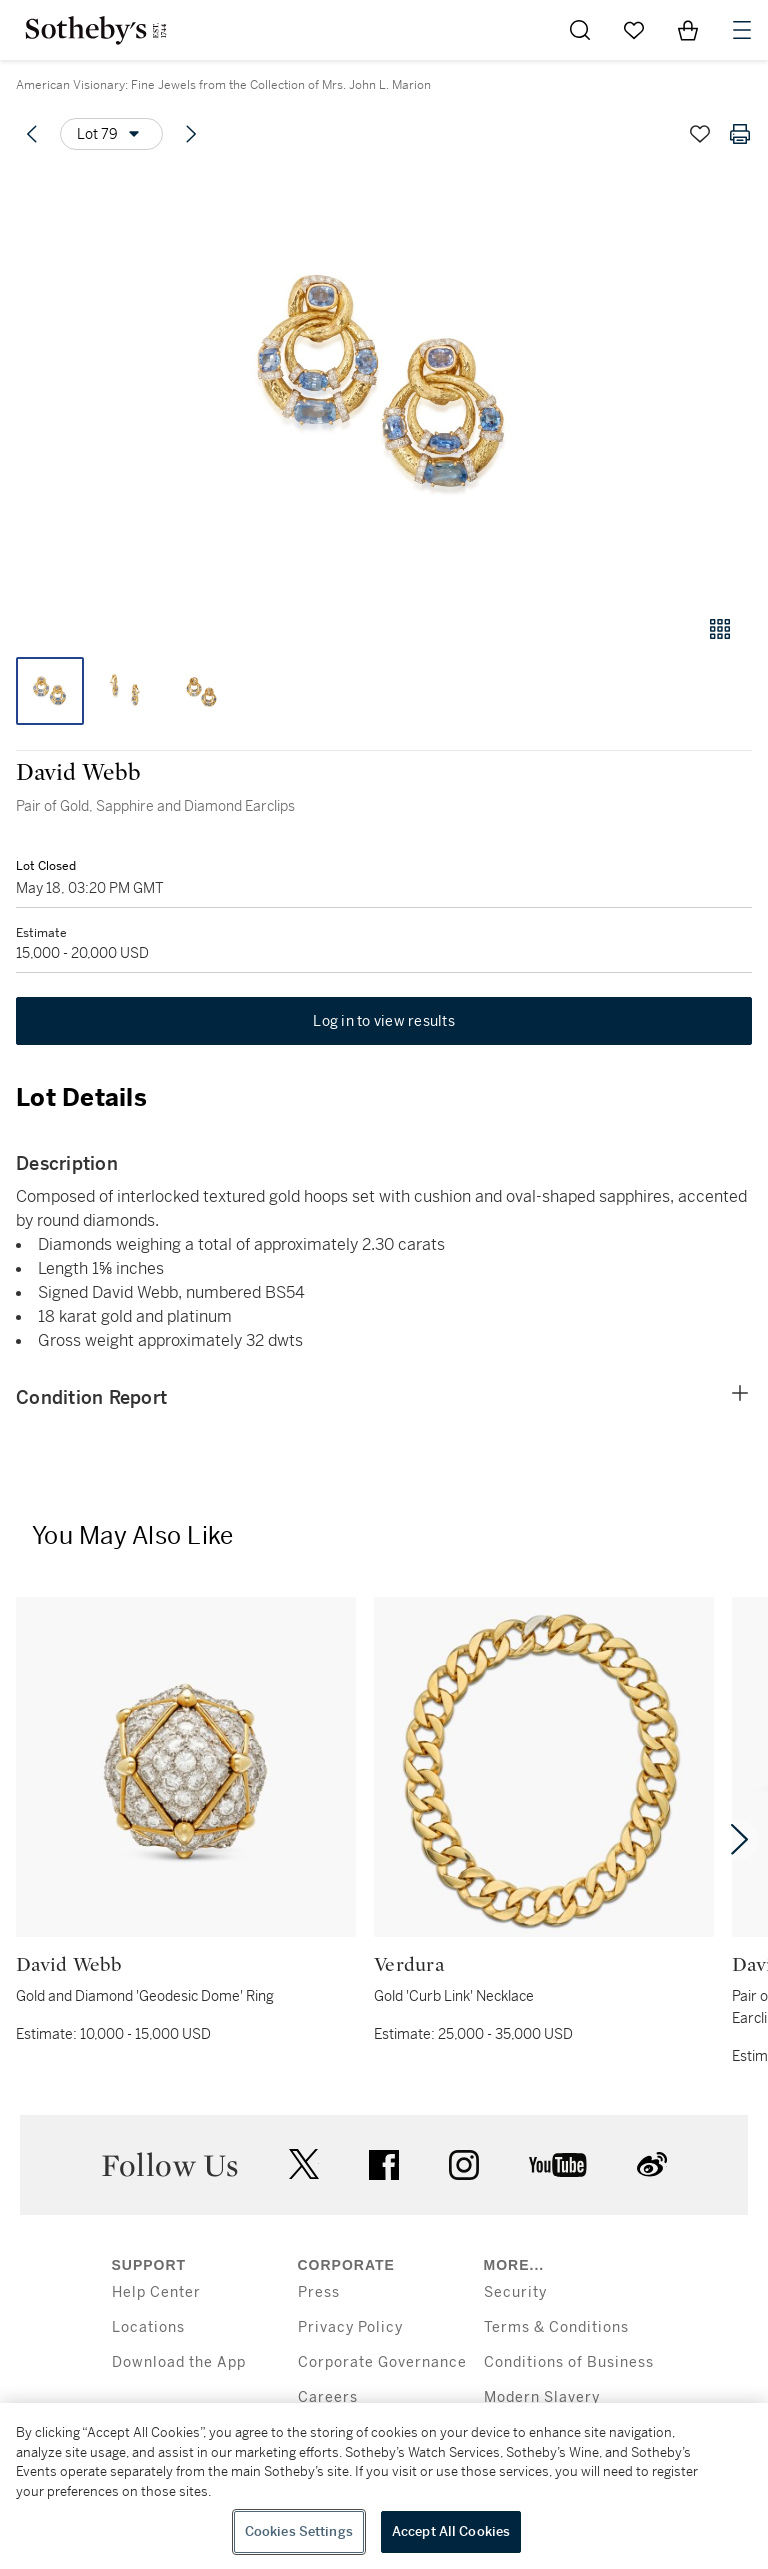  Describe the element at coordinates (515, 2292) in the screenshot. I see `Security` at that location.